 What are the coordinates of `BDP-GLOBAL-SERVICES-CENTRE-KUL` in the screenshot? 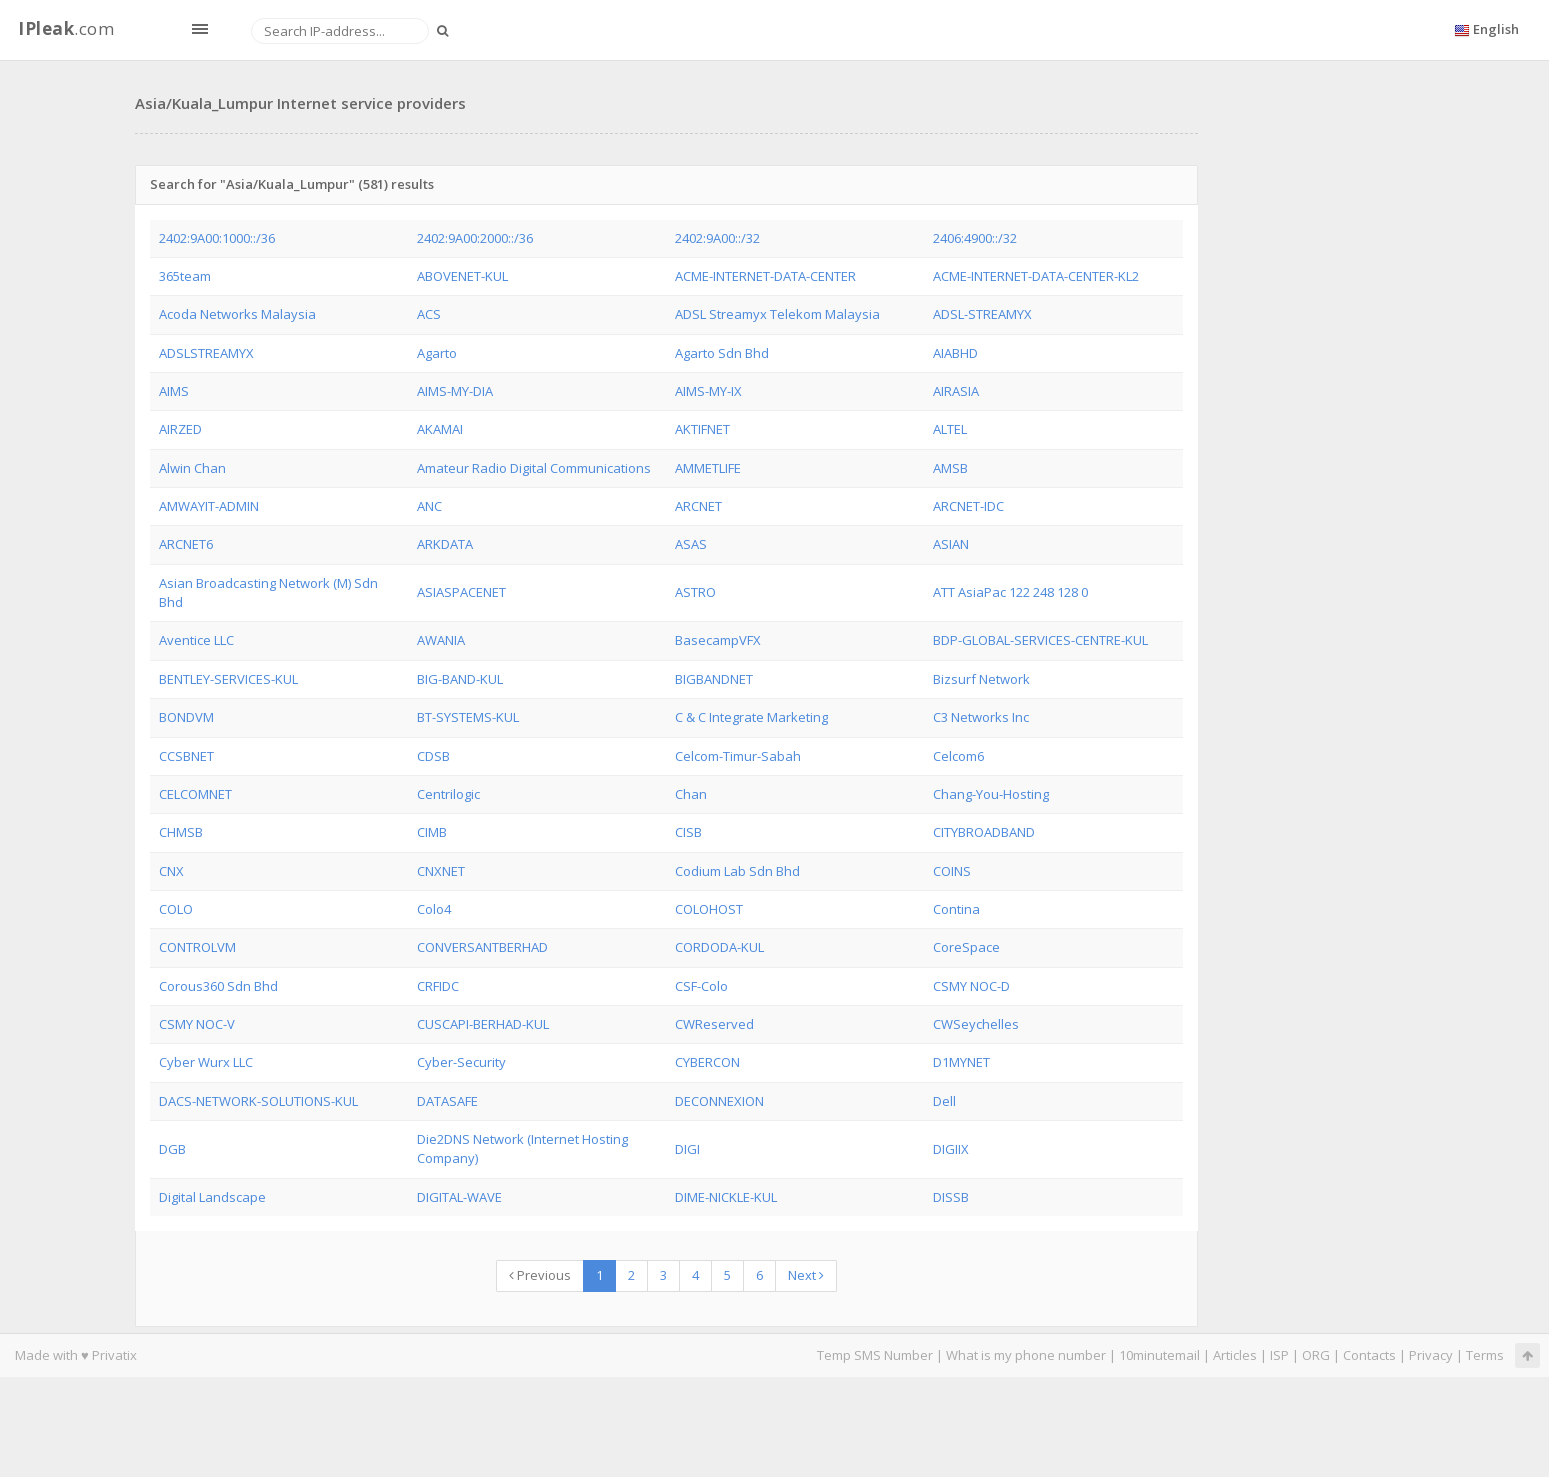 It's located at (1040, 640).